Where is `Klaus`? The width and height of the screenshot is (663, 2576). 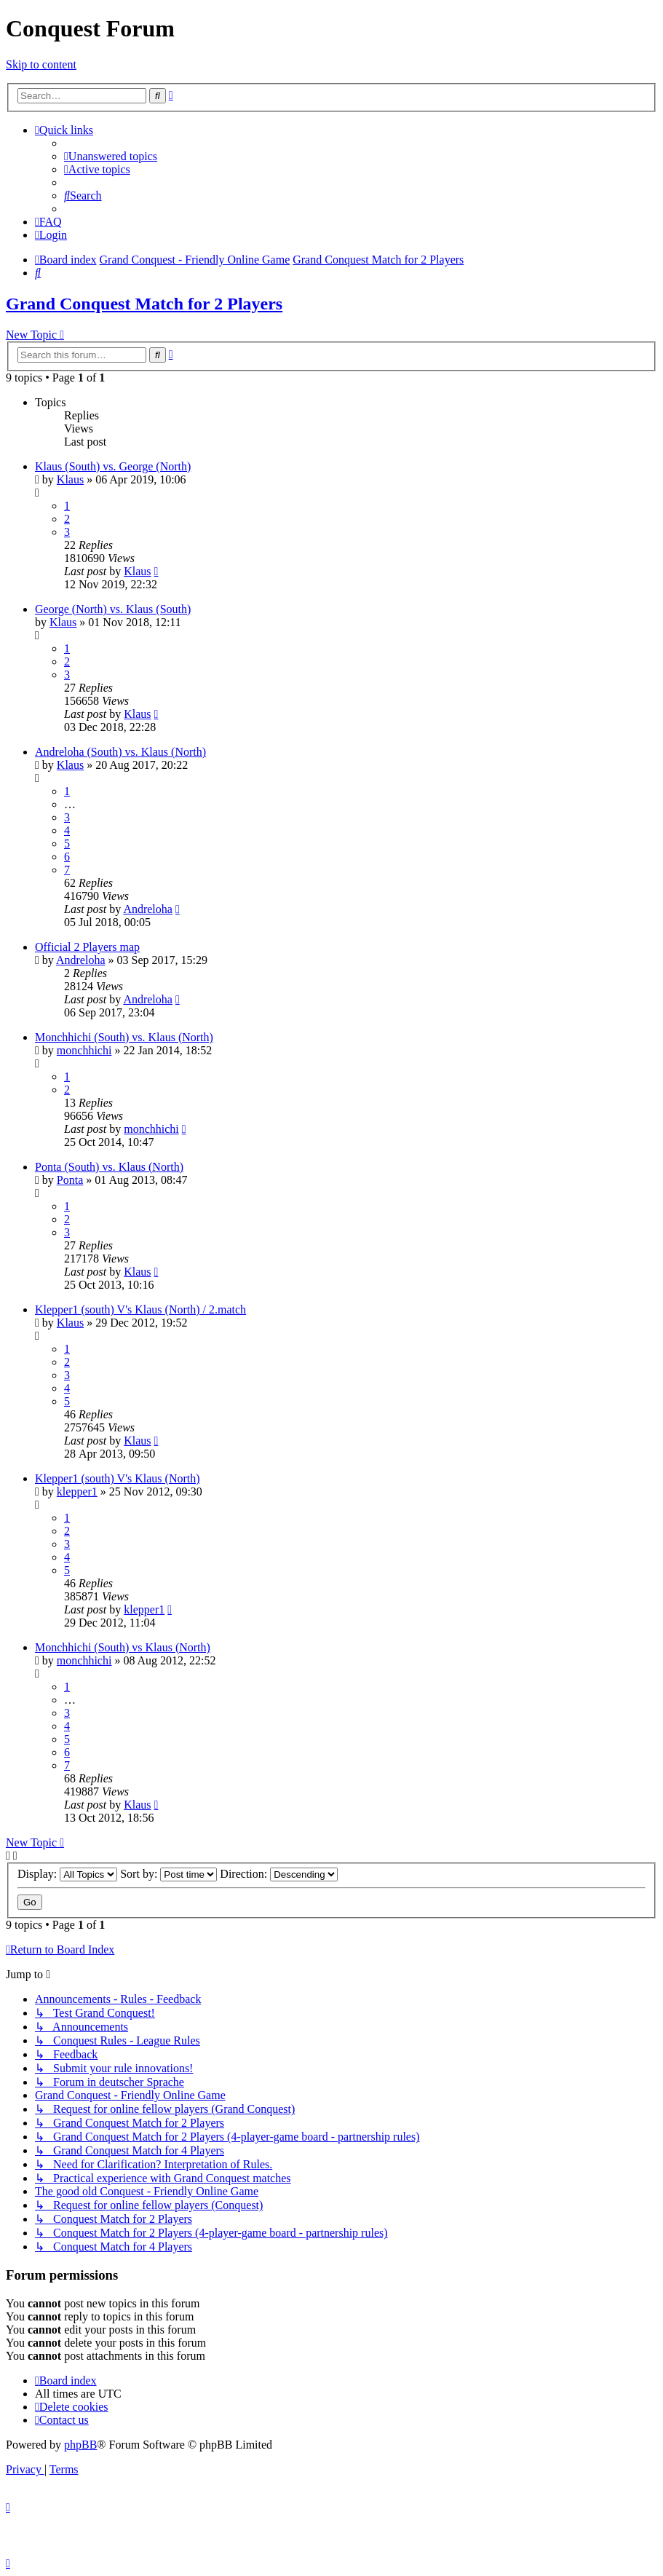
Klaus is located at coordinates (70, 479).